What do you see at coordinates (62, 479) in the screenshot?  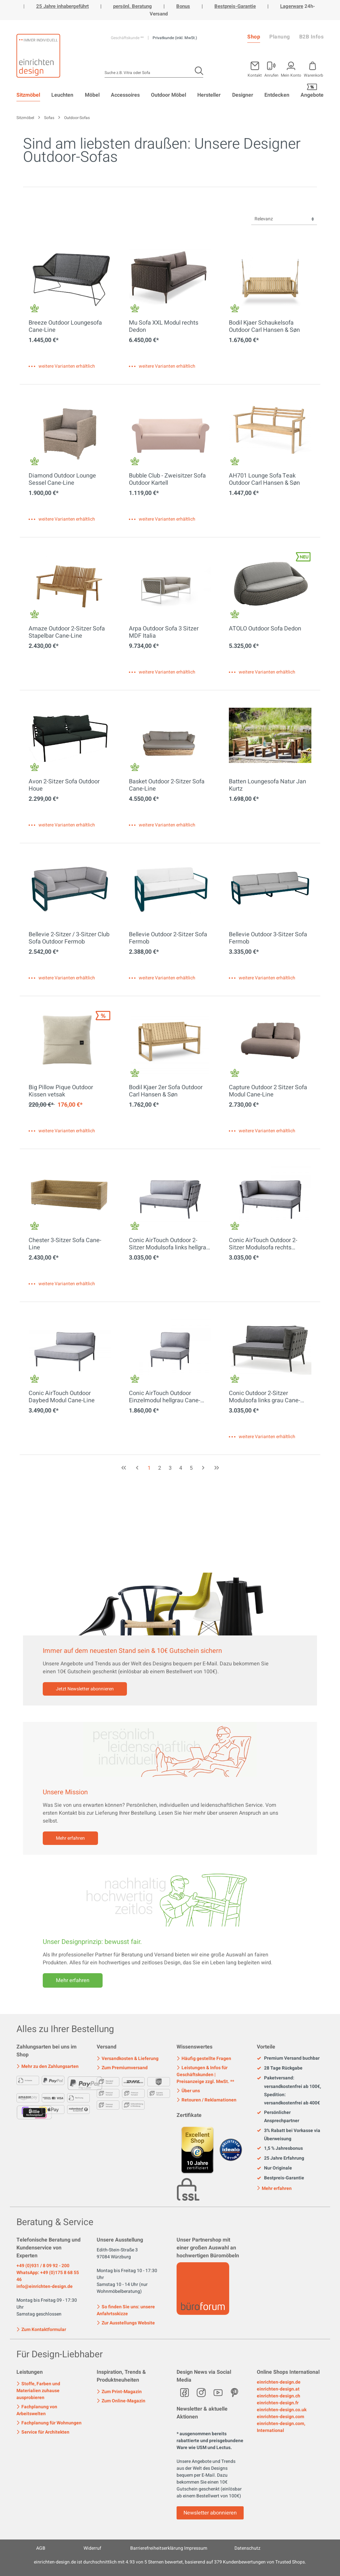 I see `Diamond Outdoor Lounge Sessel Cane-Line` at bounding box center [62, 479].